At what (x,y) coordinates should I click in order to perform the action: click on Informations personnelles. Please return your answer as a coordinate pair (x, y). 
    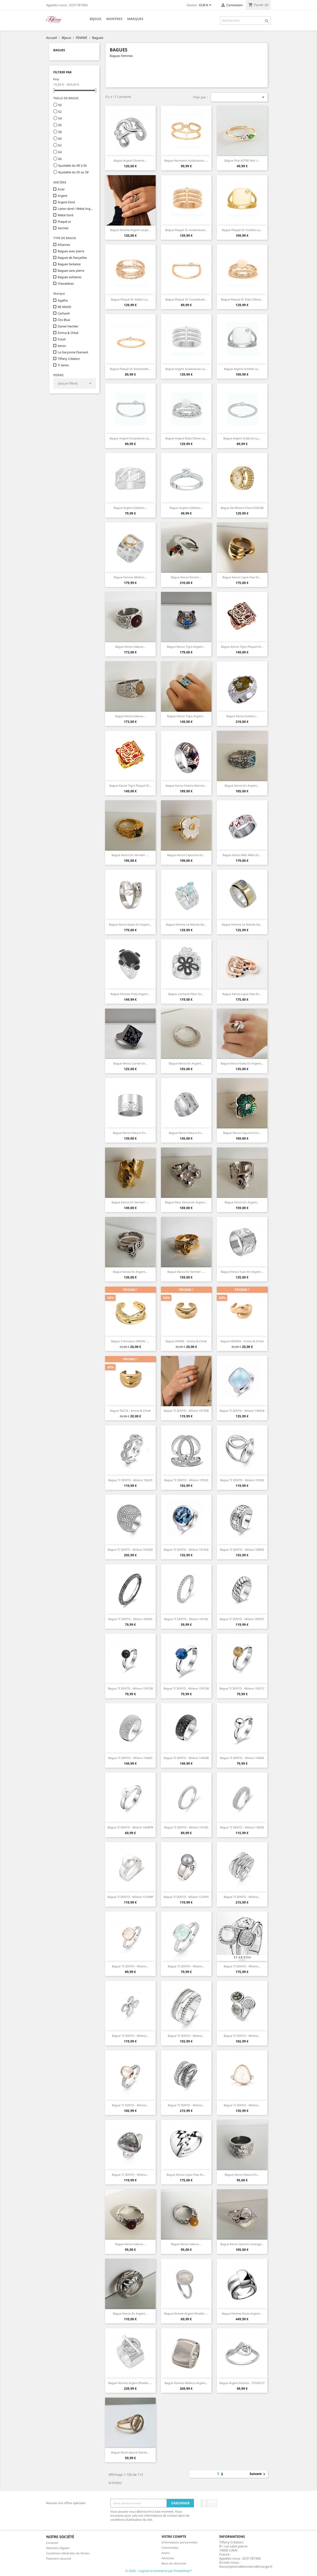
    Looking at the image, I should click on (180, 2542).